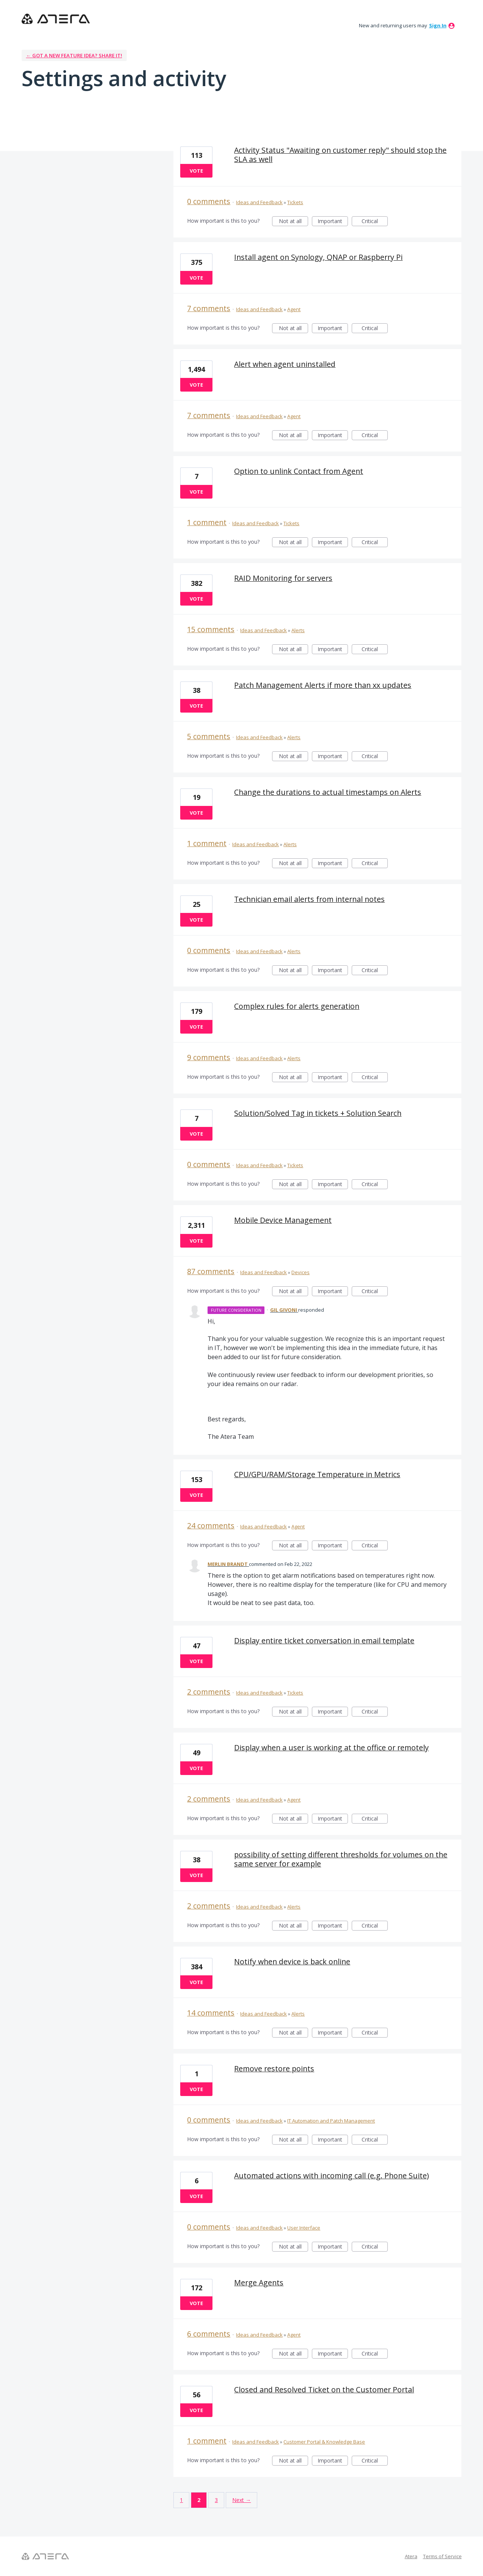 This screenshot has width=483, height=2576. I want to click on Customer Portal & Knowledge Base, so click(324, 2441).